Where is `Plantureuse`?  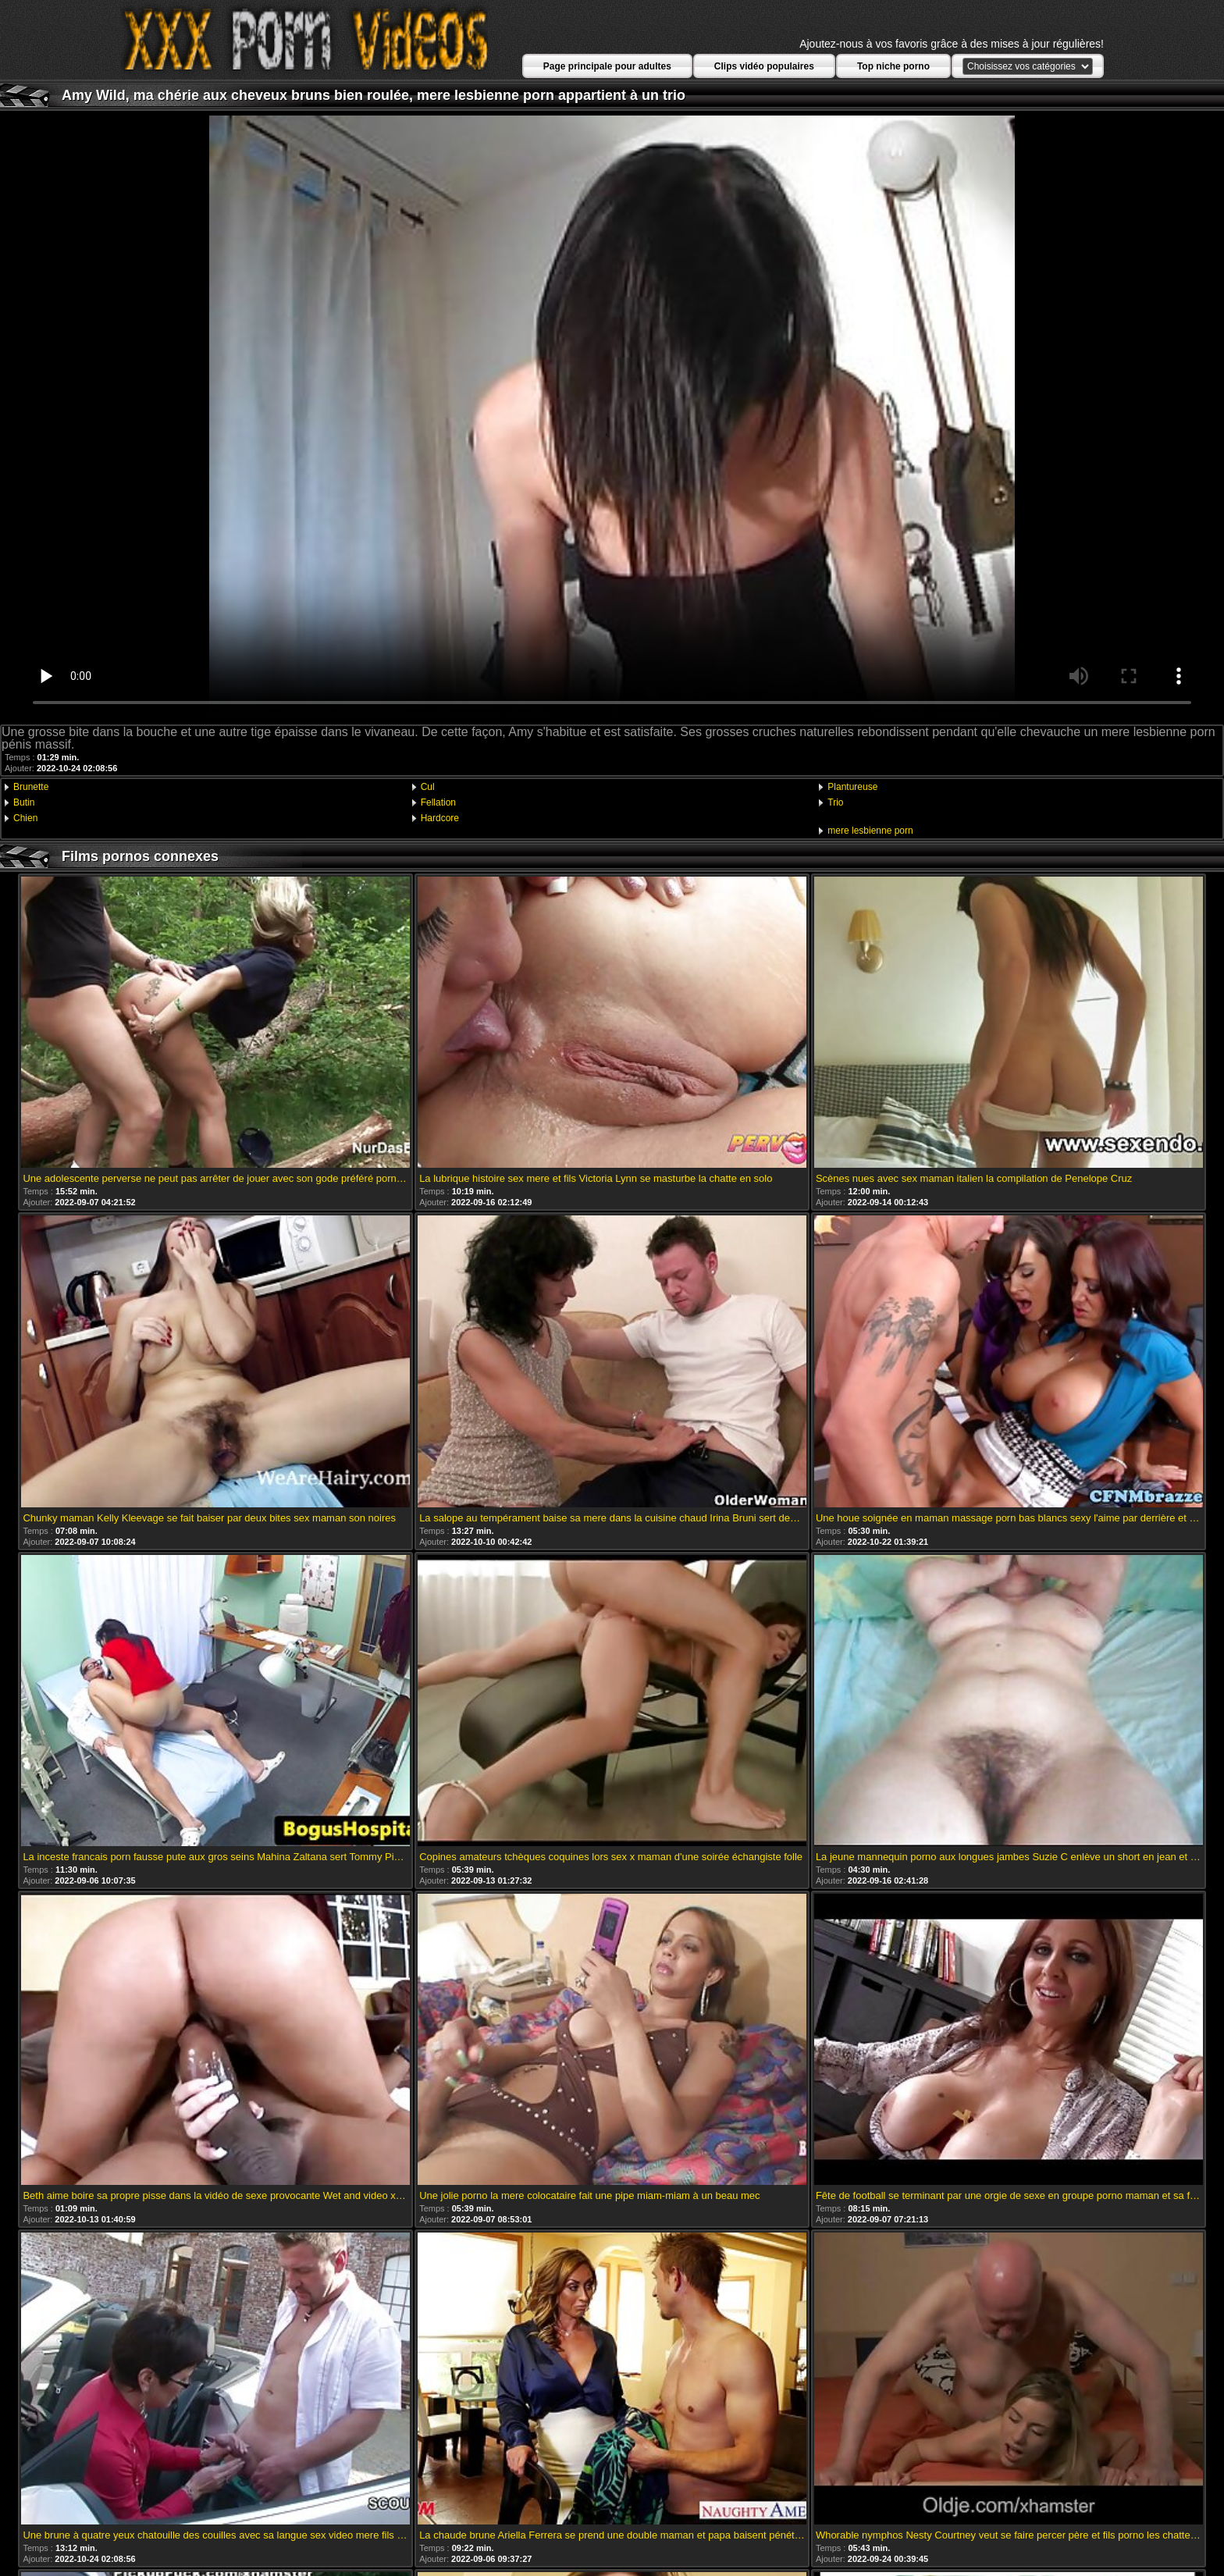
Plantureuse is located at coordinates (852, 786).